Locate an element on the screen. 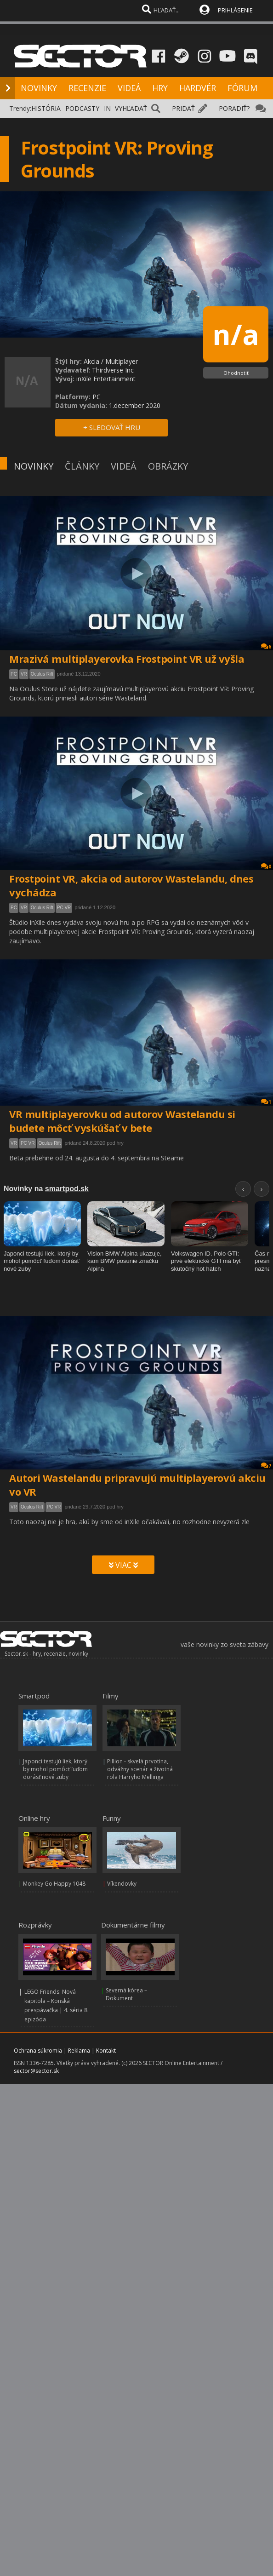 Image resolution: width=273 pixels, height=2576 pixels. VR is located at coordinates (24, 674).